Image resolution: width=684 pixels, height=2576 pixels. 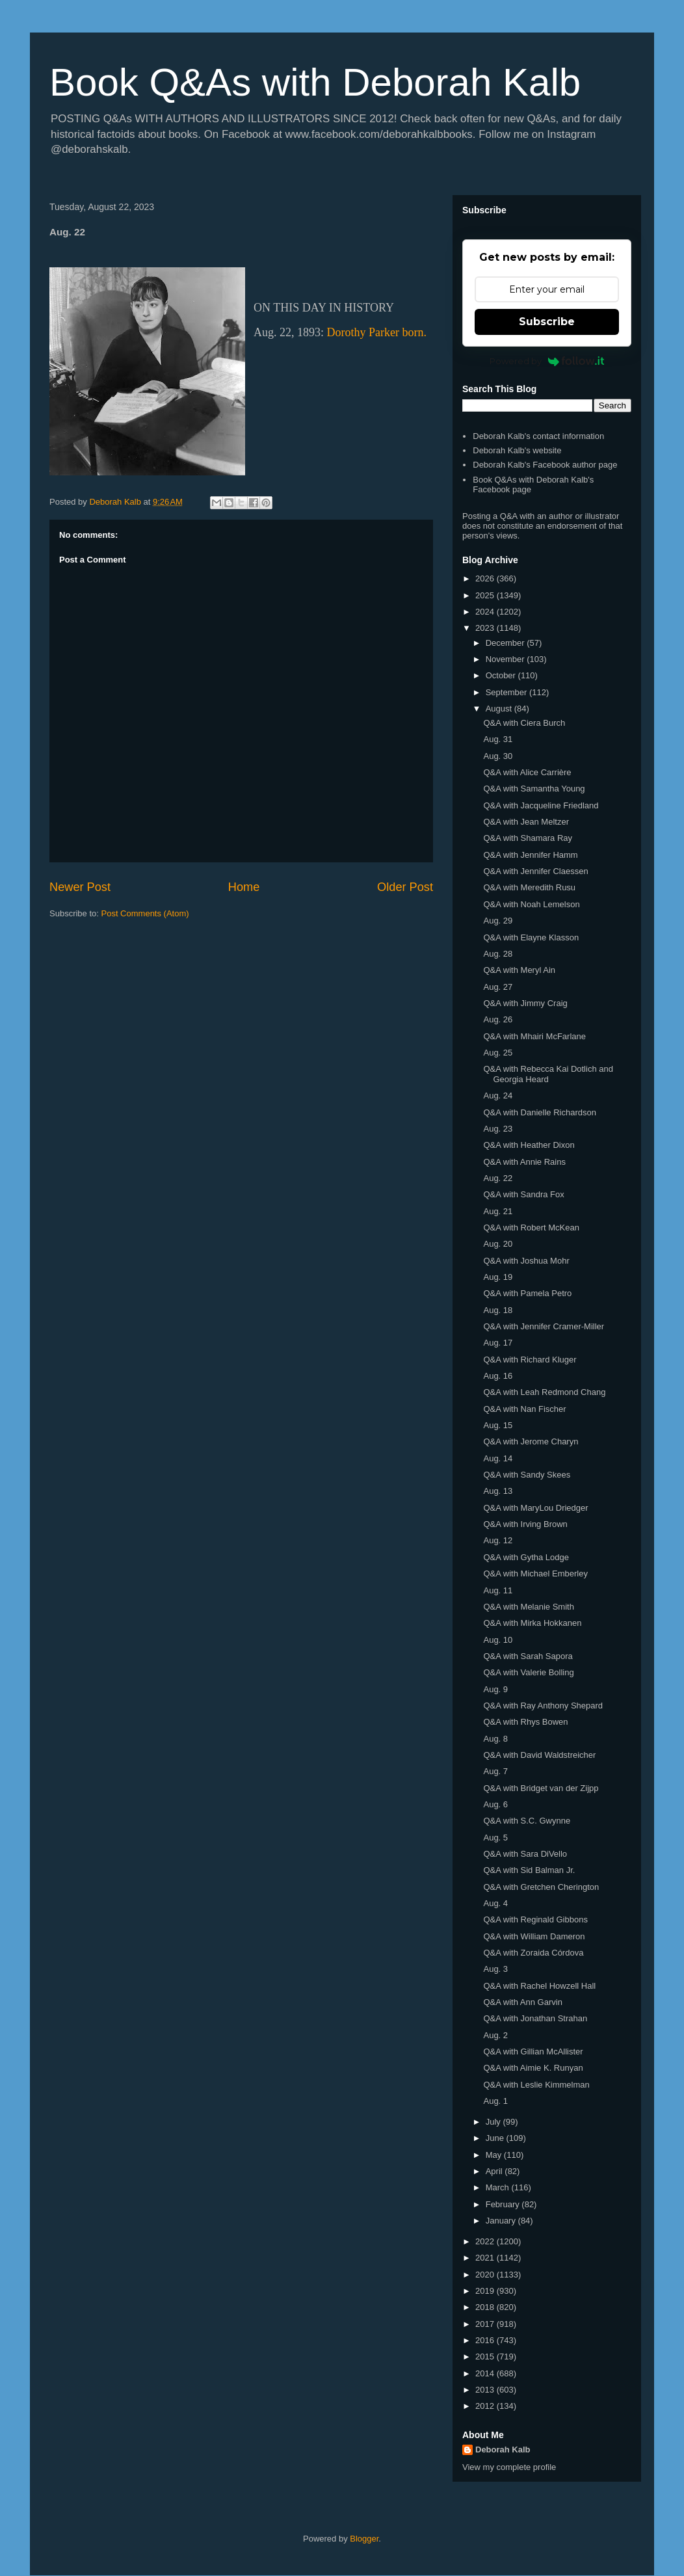 I want to click on Powered by, so click(x=547, y=361).